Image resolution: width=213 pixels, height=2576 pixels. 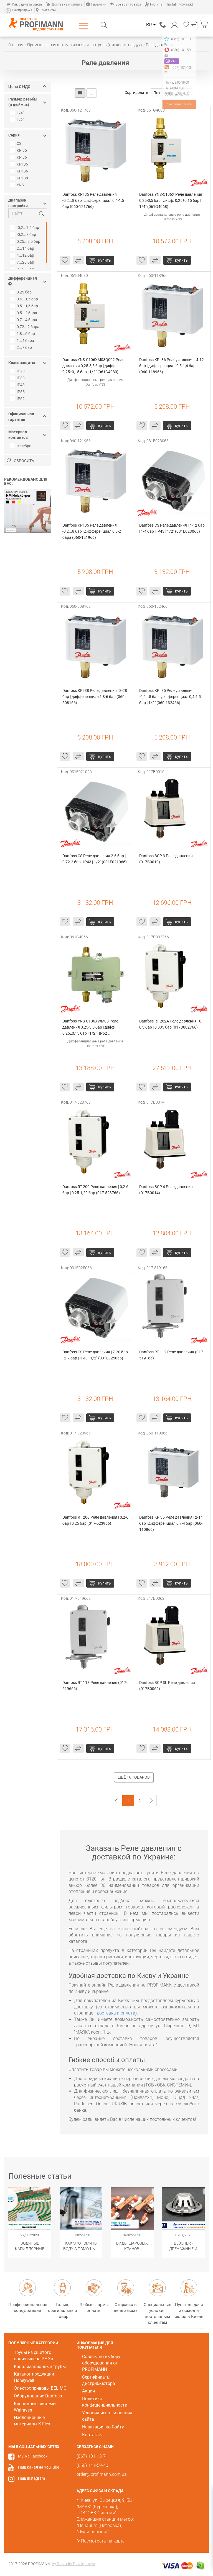 What do you see at coordinates (90, 1027) in the screenshot?
I see `Danfoss YNS-C106XWM08 Реле давления 0,25-3,5 бар | дифф. 0,25±0,15 бар | 1/2" | IP62 (061G4066)` at bounding box center [90, 1027].